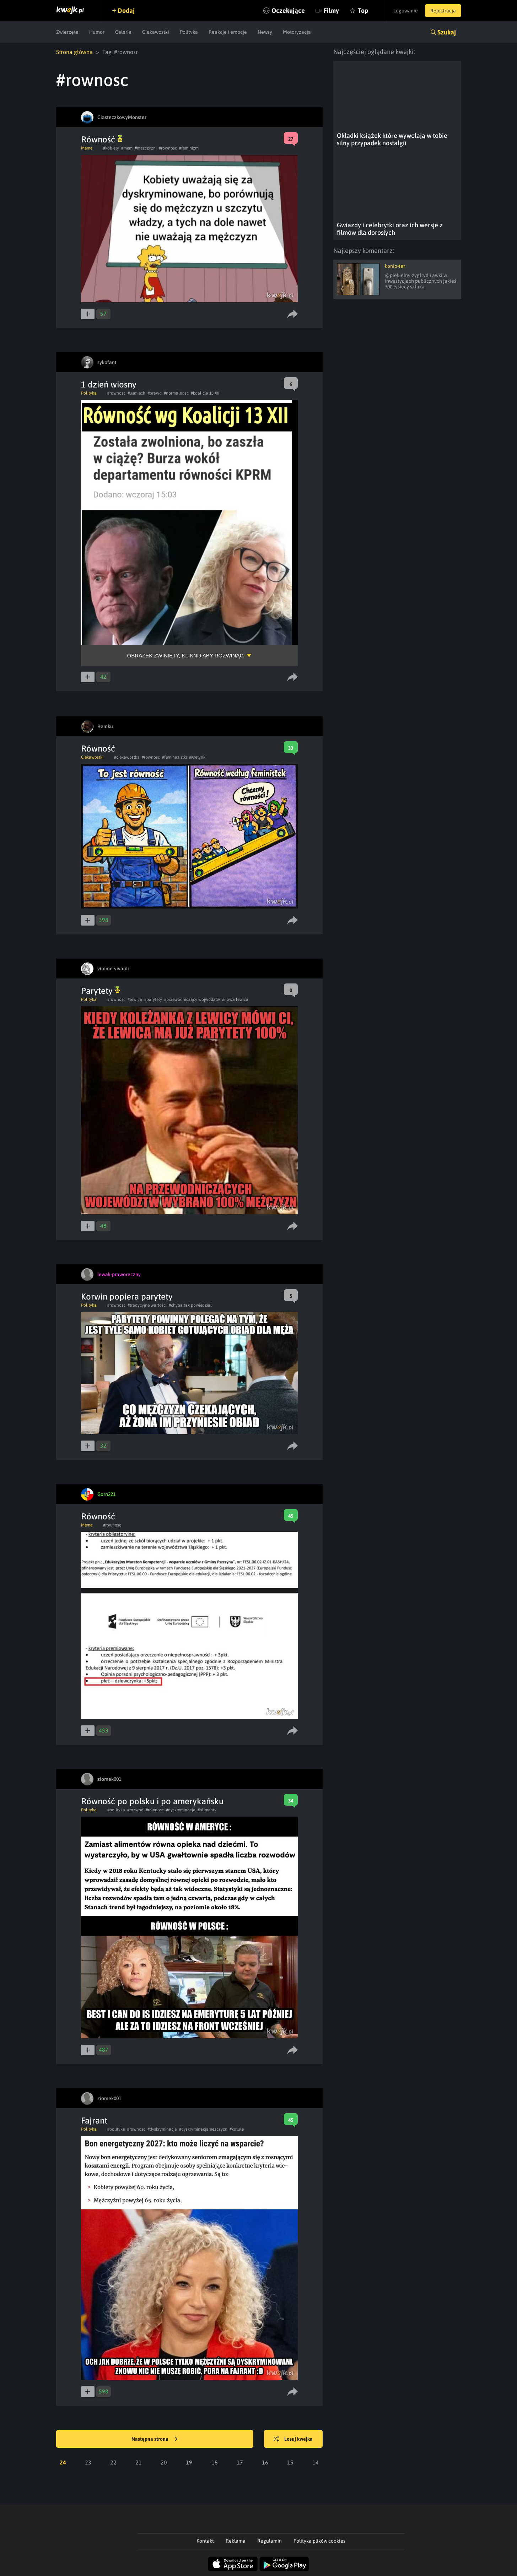 Image resolution: width=517 pixels, height=2576 pixels. I want to click on 1 dzień wiosny, so click(108, 384).